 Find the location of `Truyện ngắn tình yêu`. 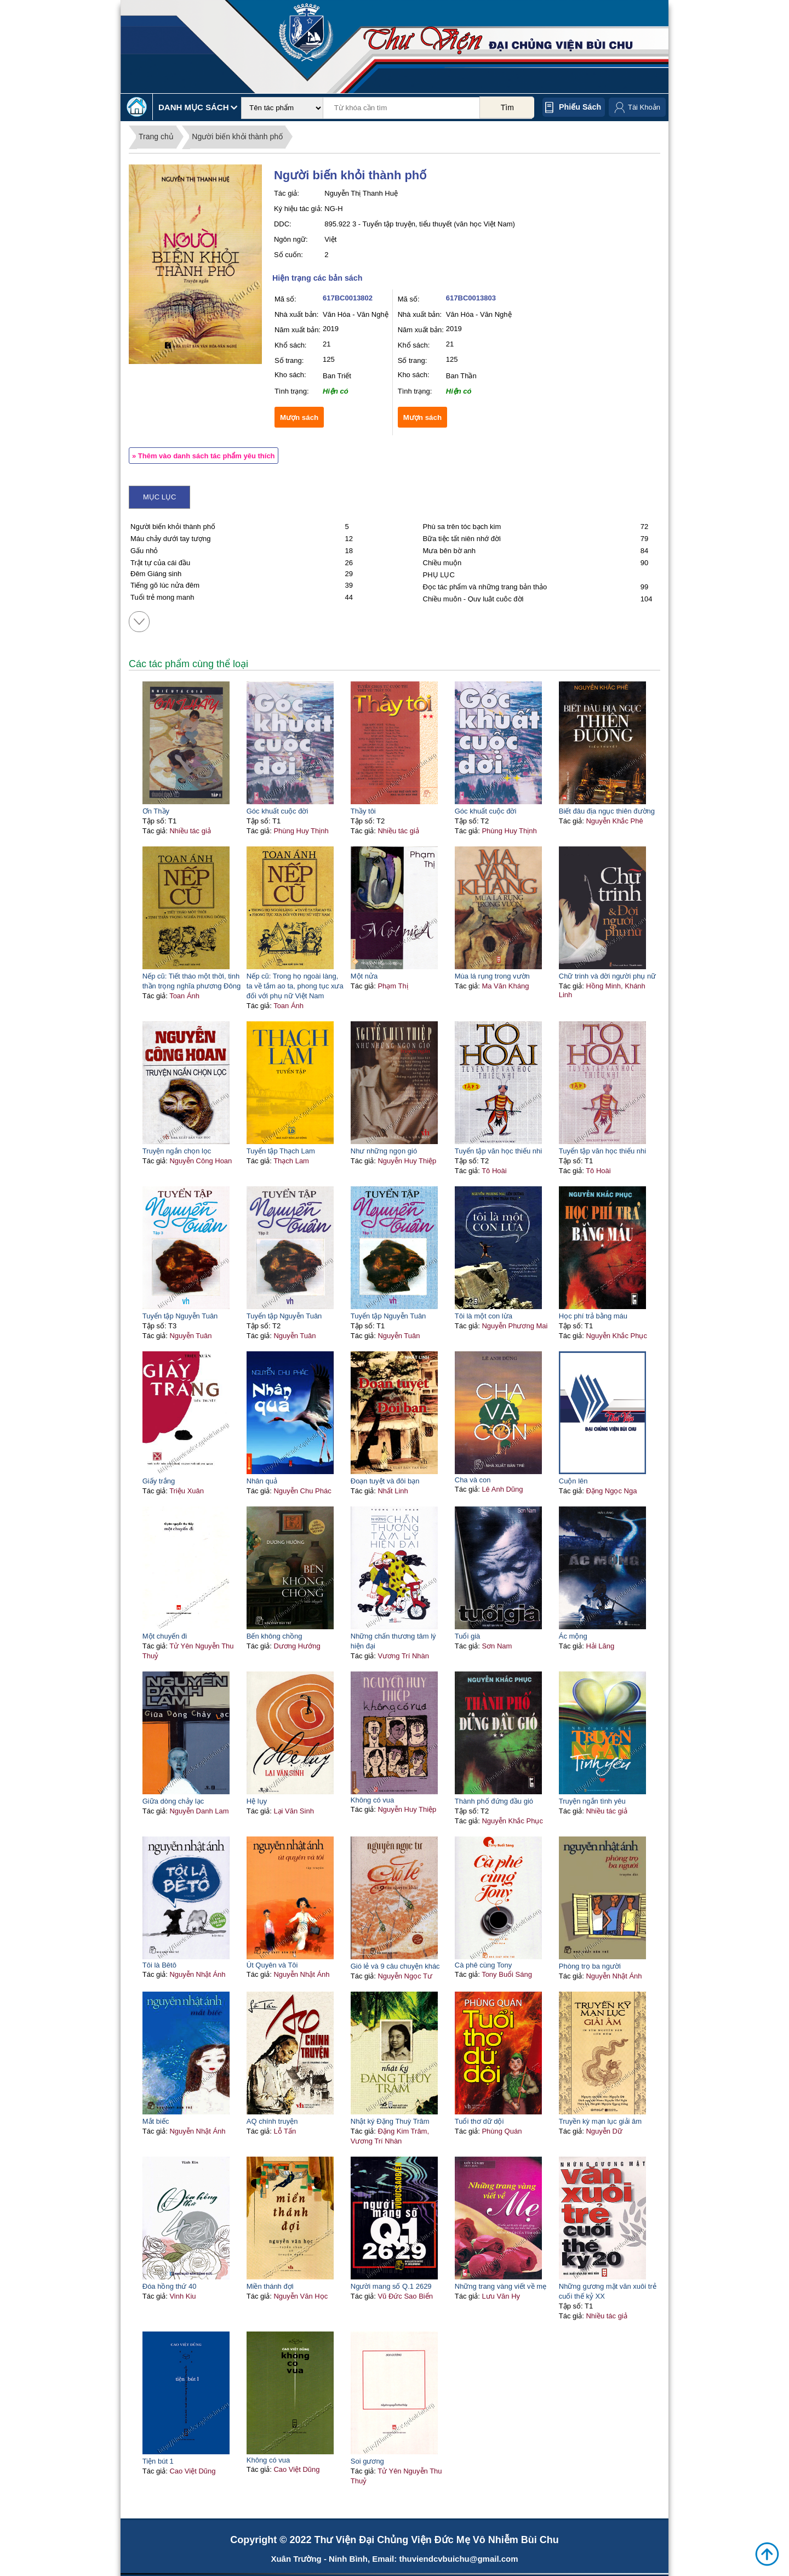

Truyện ngắn tình yêu is located at coordinates (592, 1801).